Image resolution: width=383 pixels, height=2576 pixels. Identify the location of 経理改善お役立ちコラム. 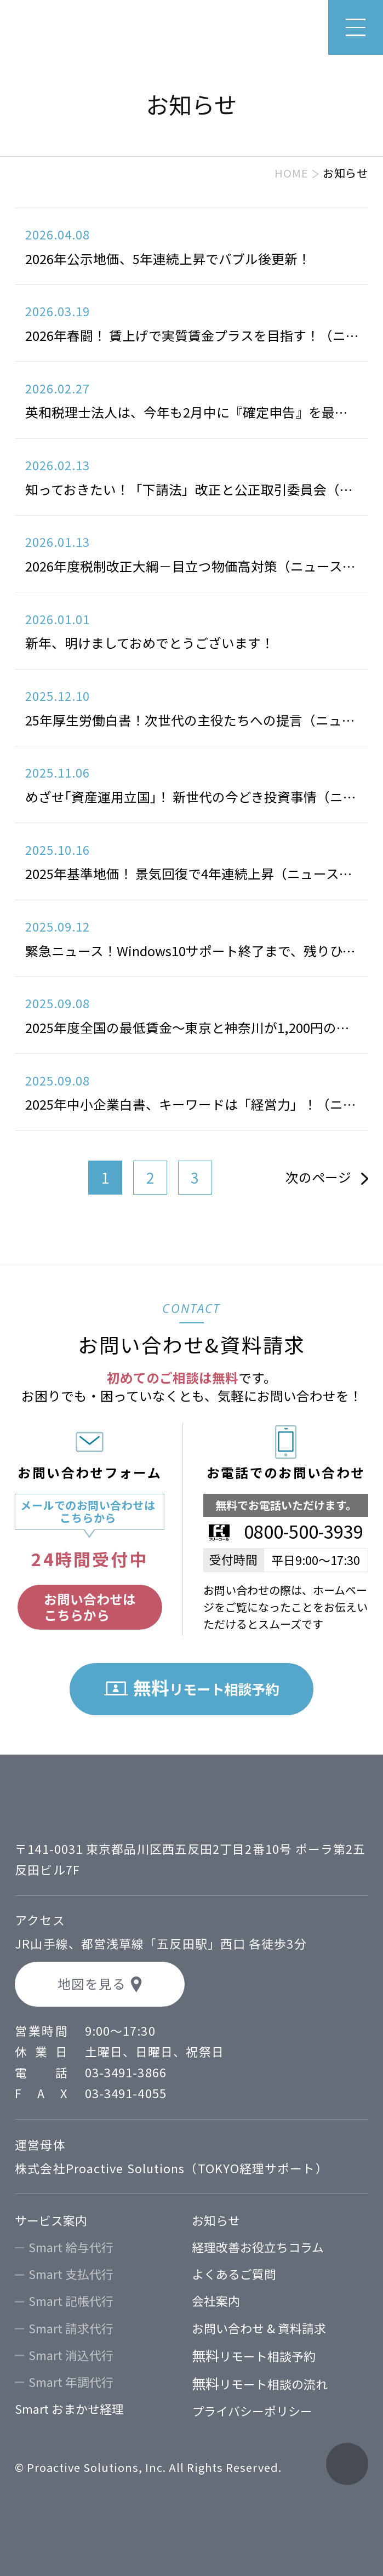
(258, 2246).